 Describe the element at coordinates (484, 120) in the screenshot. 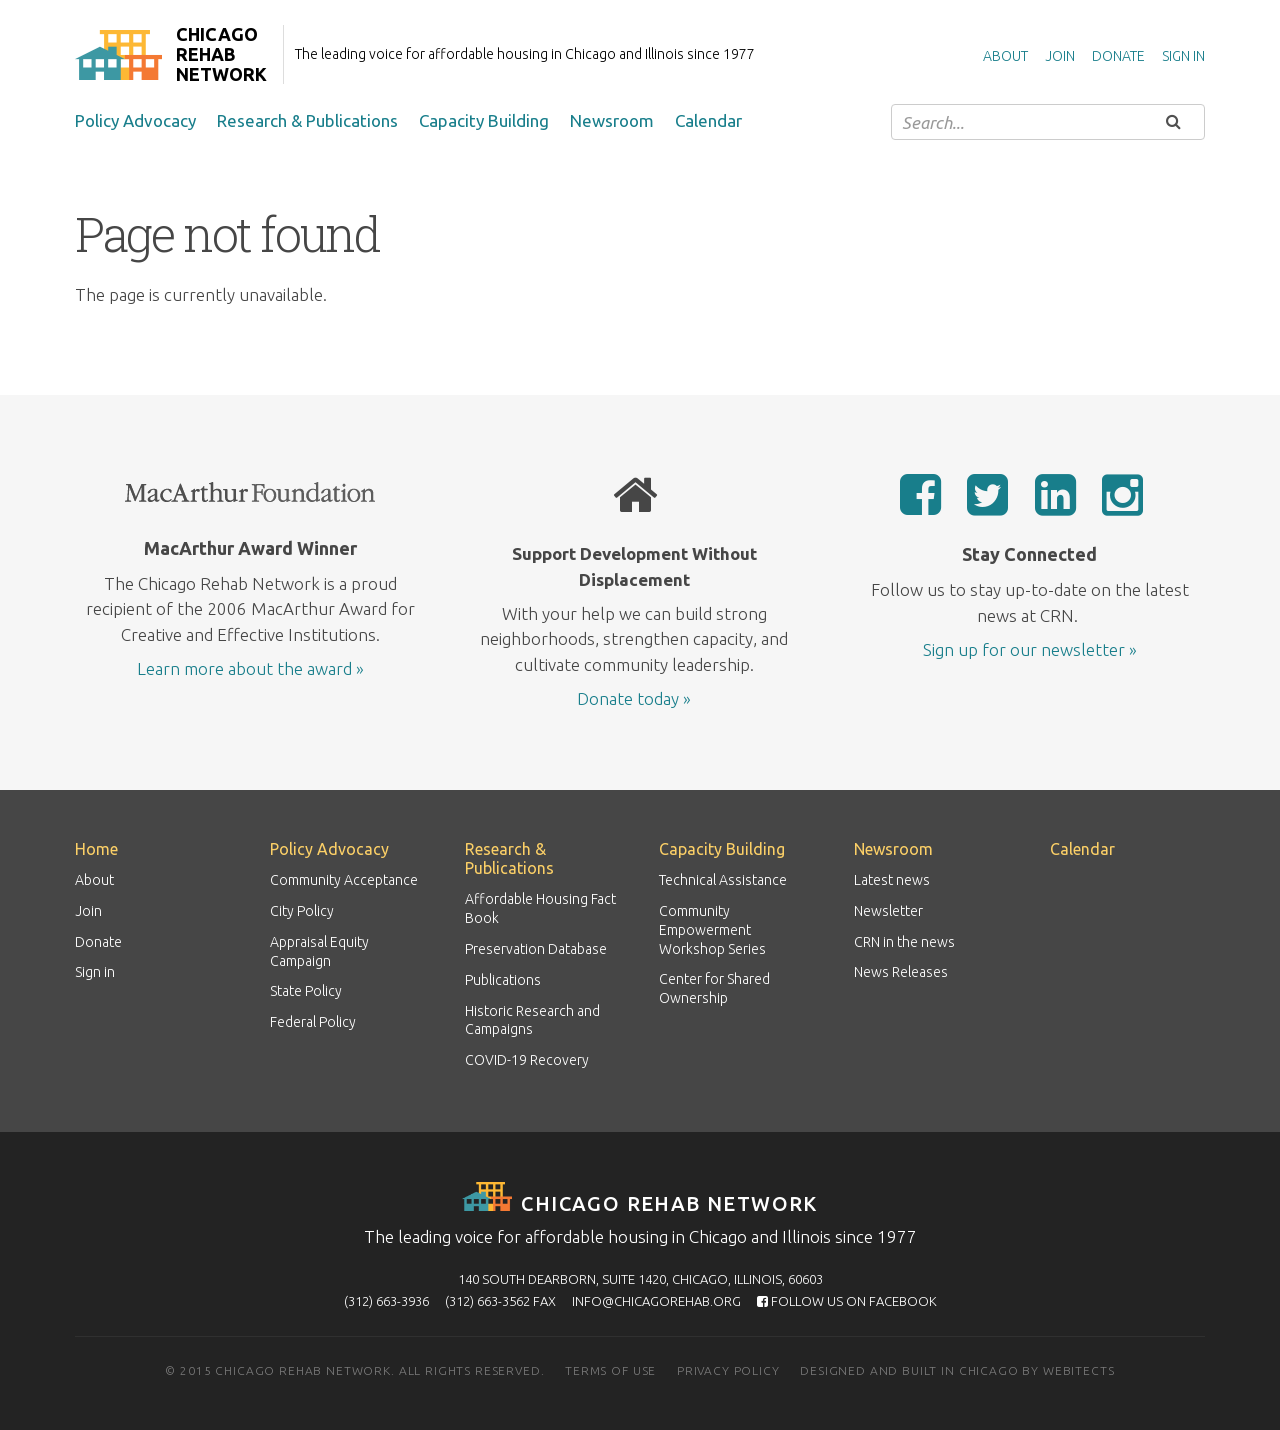

I see `Capacity Building` at that location.